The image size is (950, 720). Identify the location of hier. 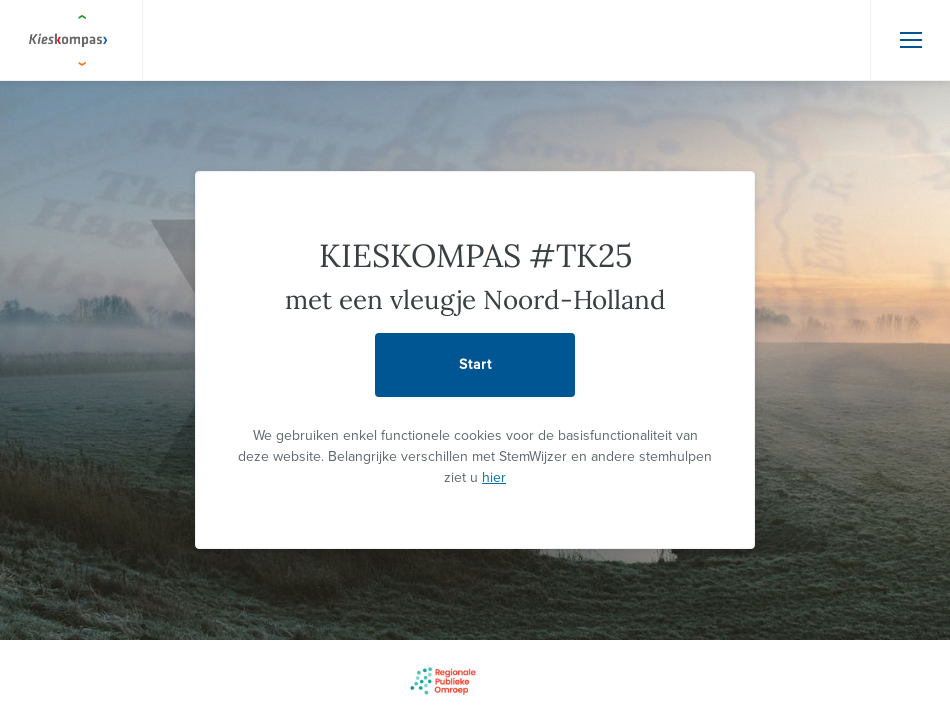
(494, 477).